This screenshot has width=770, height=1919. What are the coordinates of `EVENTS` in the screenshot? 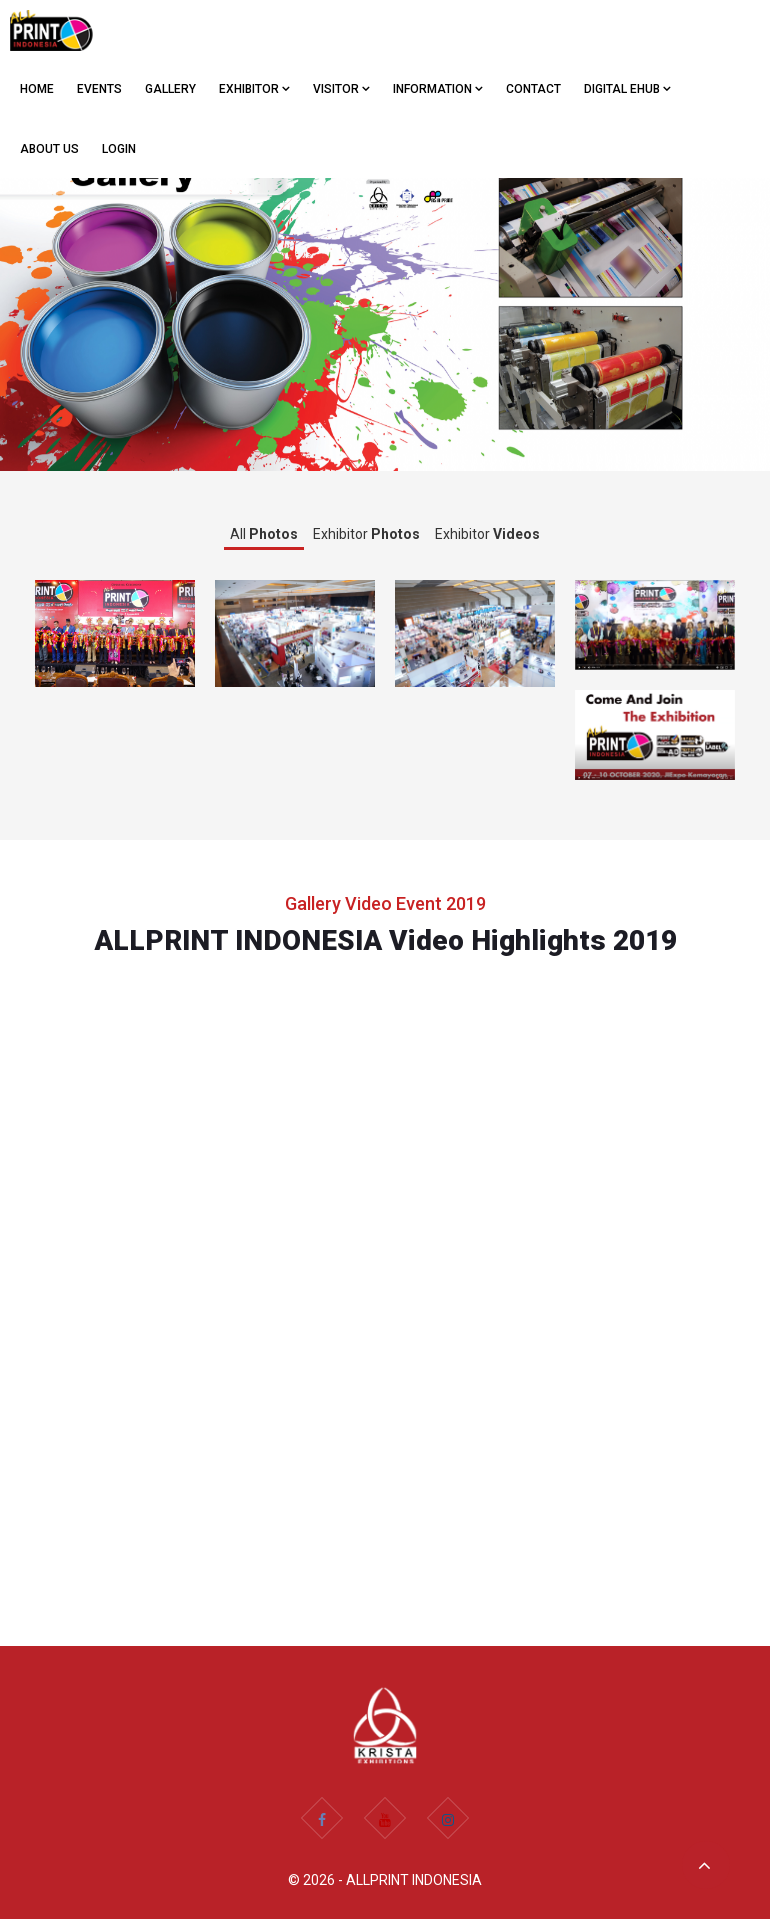 It's located at (99, 89).